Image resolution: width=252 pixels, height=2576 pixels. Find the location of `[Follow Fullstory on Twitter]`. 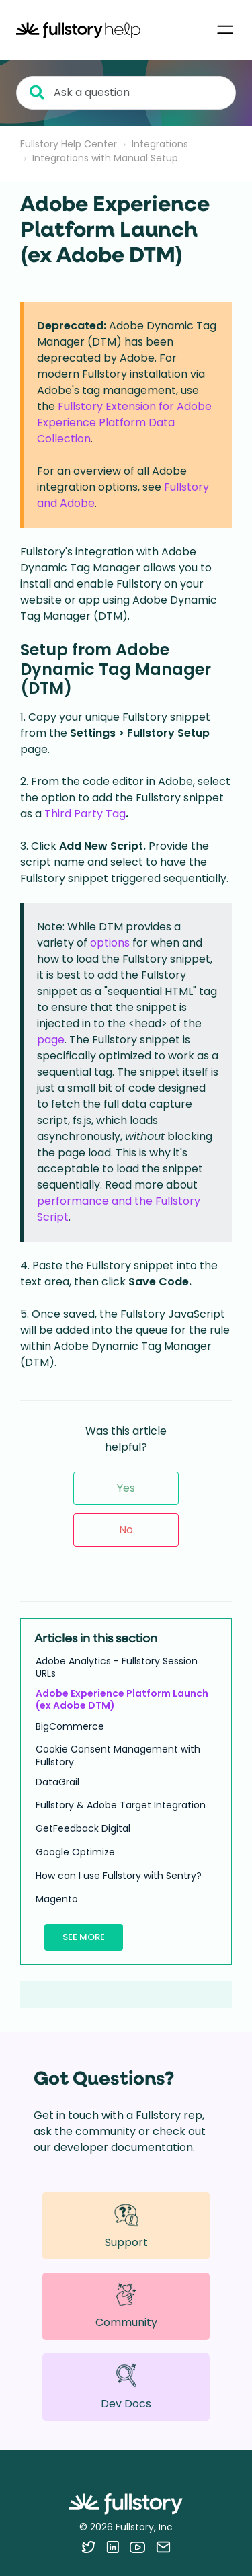

[Follow Fullstory on Twitter] is located at coordinates (88, 2547).